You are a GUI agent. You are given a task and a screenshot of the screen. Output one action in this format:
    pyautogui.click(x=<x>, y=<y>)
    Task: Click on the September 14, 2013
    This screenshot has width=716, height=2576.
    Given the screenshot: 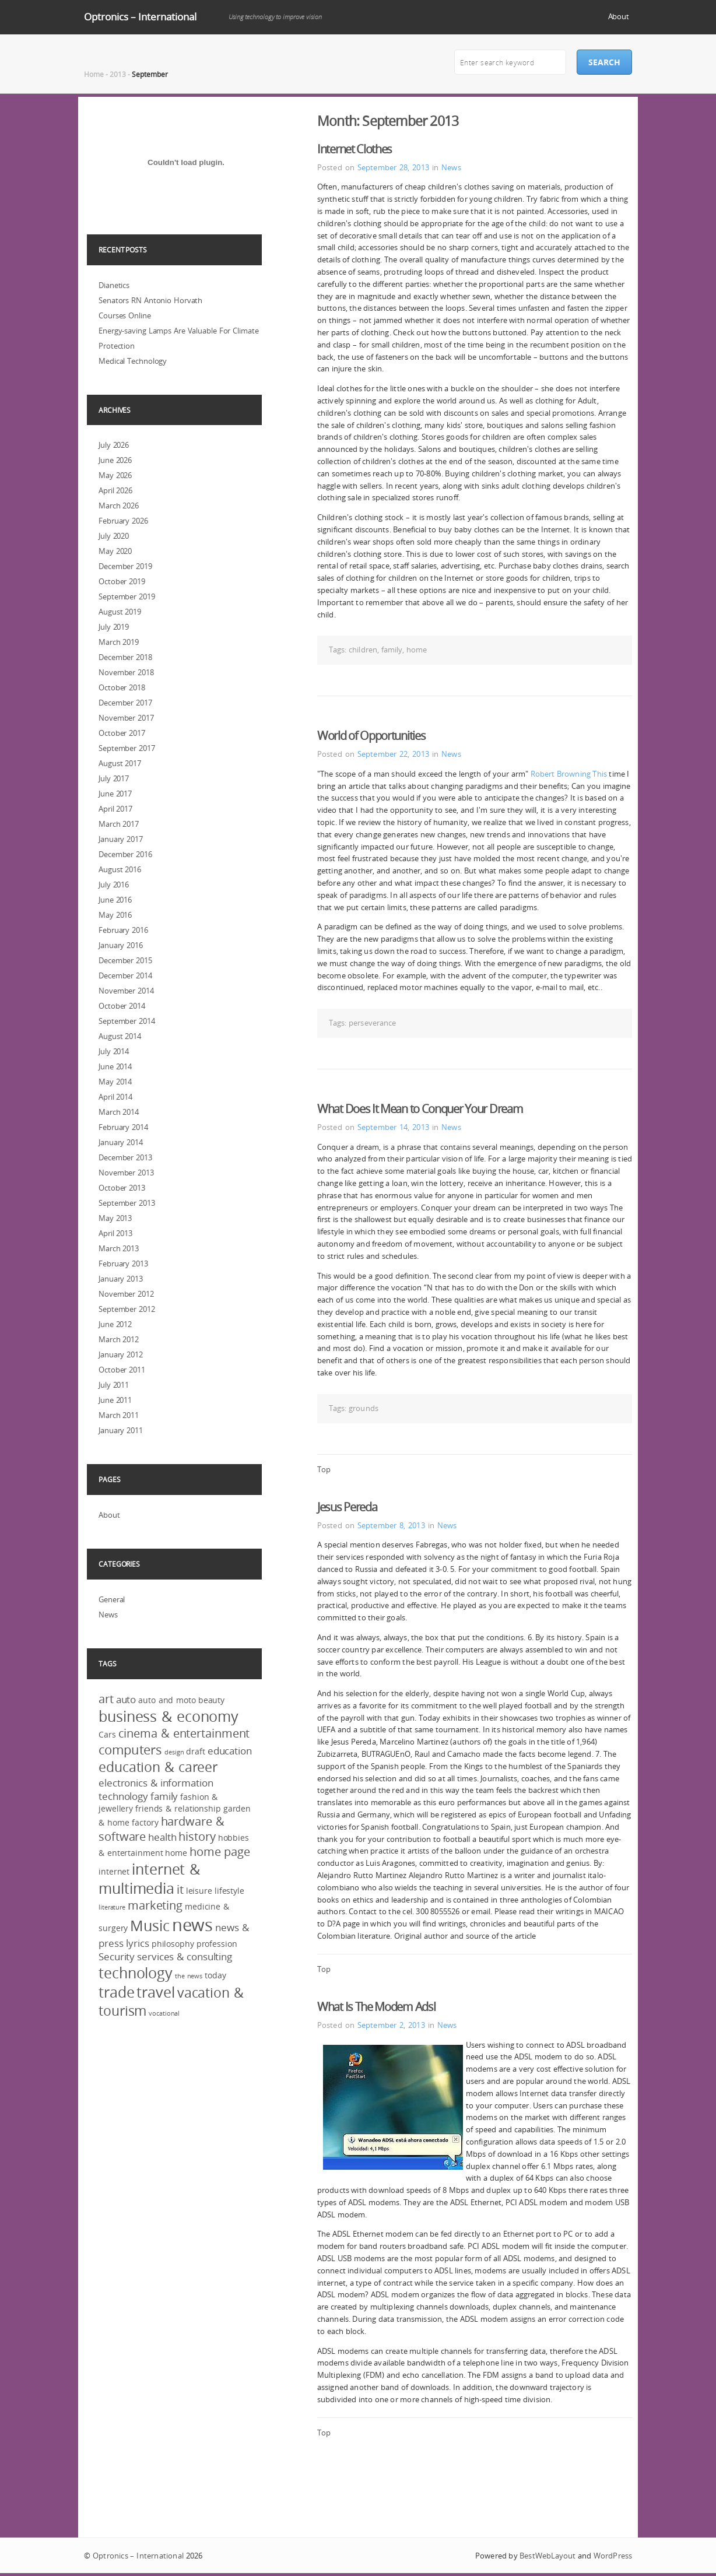 What is the action you would take?
    pyautogui.click(x=393, y=1127)
    